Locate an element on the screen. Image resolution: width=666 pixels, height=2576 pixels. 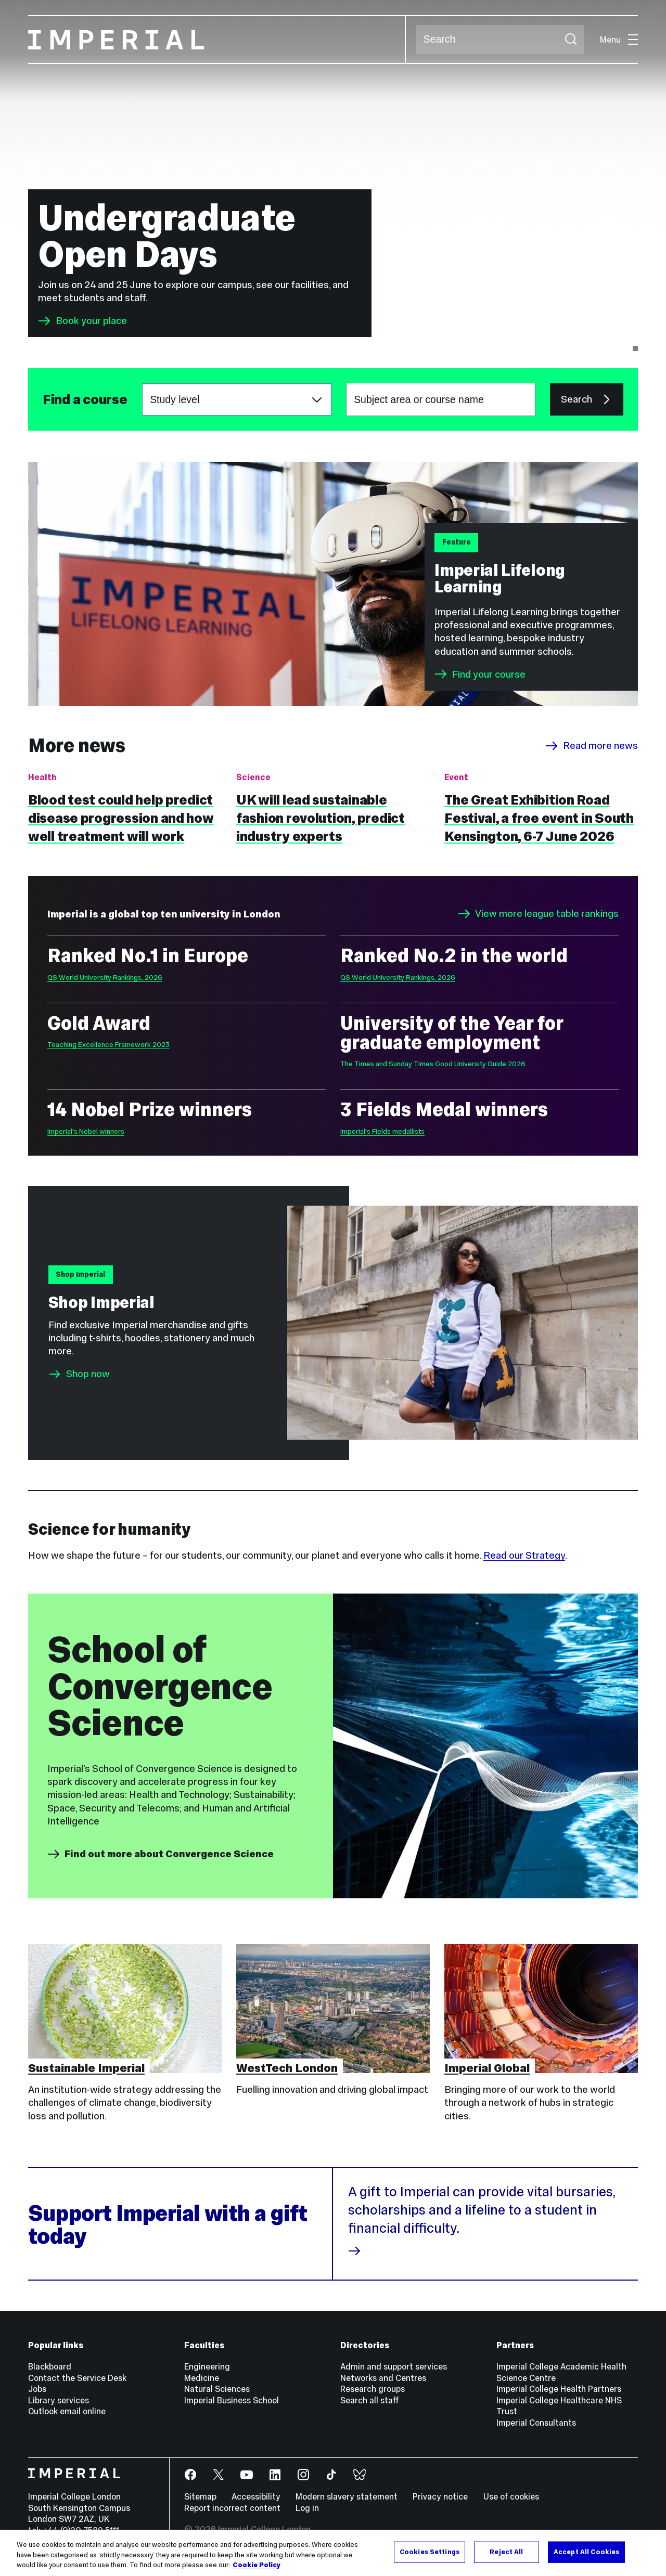
Accept All Cookies is located at coordinates (586, 2551).